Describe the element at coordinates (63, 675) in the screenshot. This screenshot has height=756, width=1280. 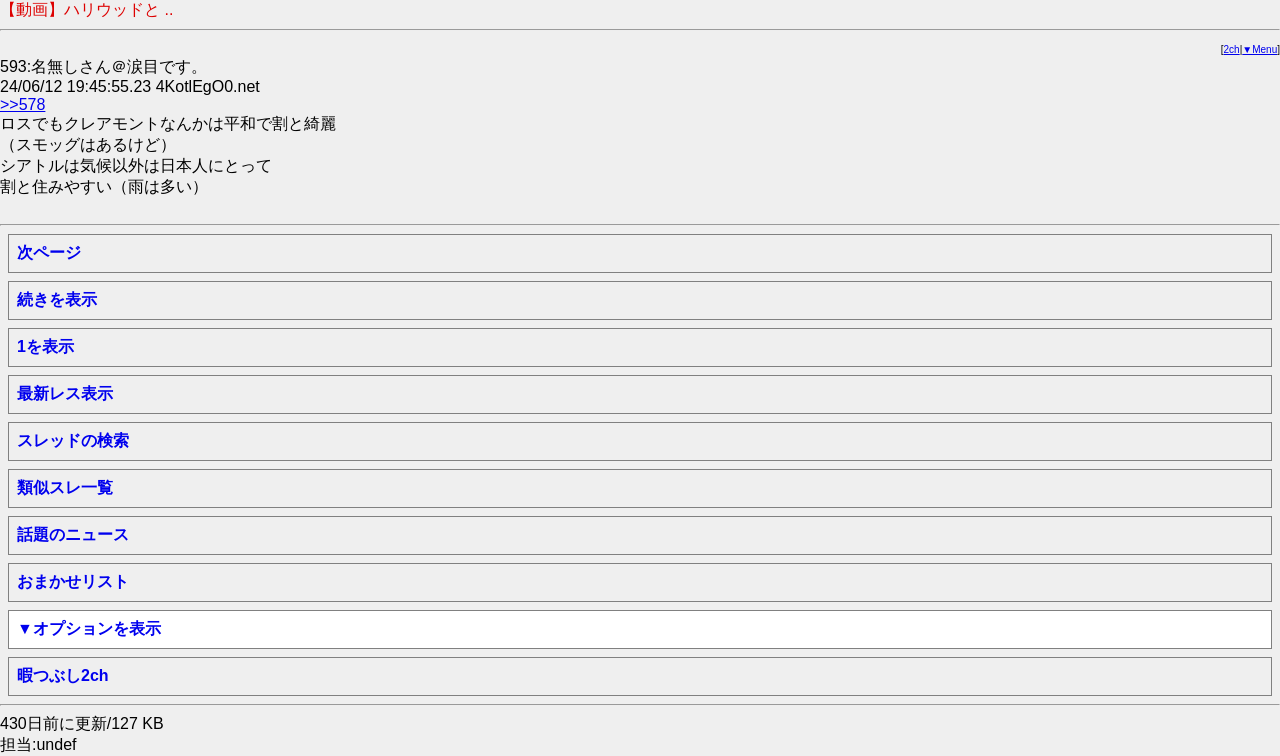
I see `暇つぶし2ch` at that location.